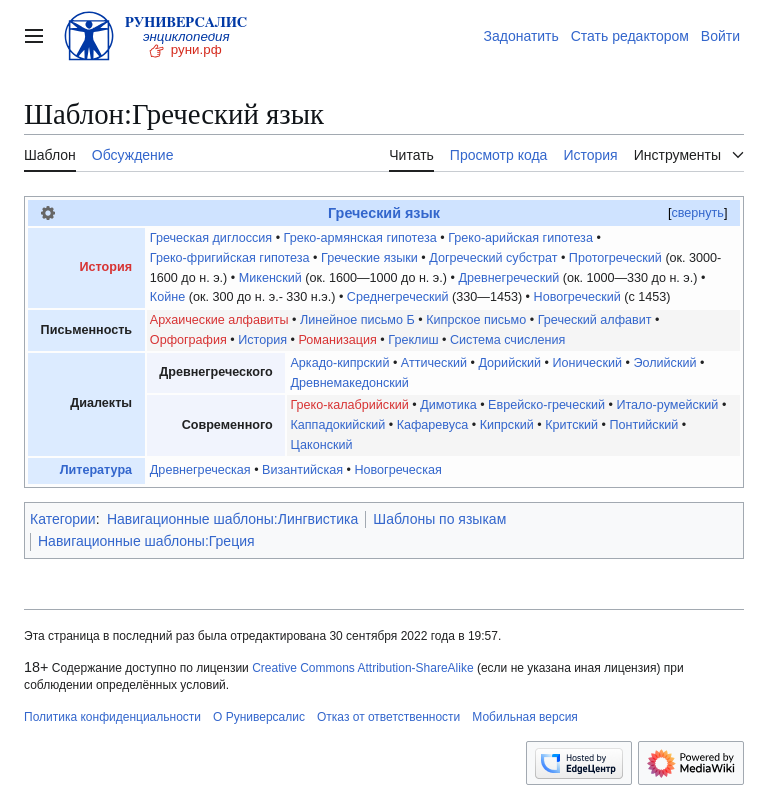 The height and width of the screenshot is (793, 768). What do you see at coordinates (595, 320) in the screenshot?
I see `Греческий алфавит` at bounding box center [595, 320].